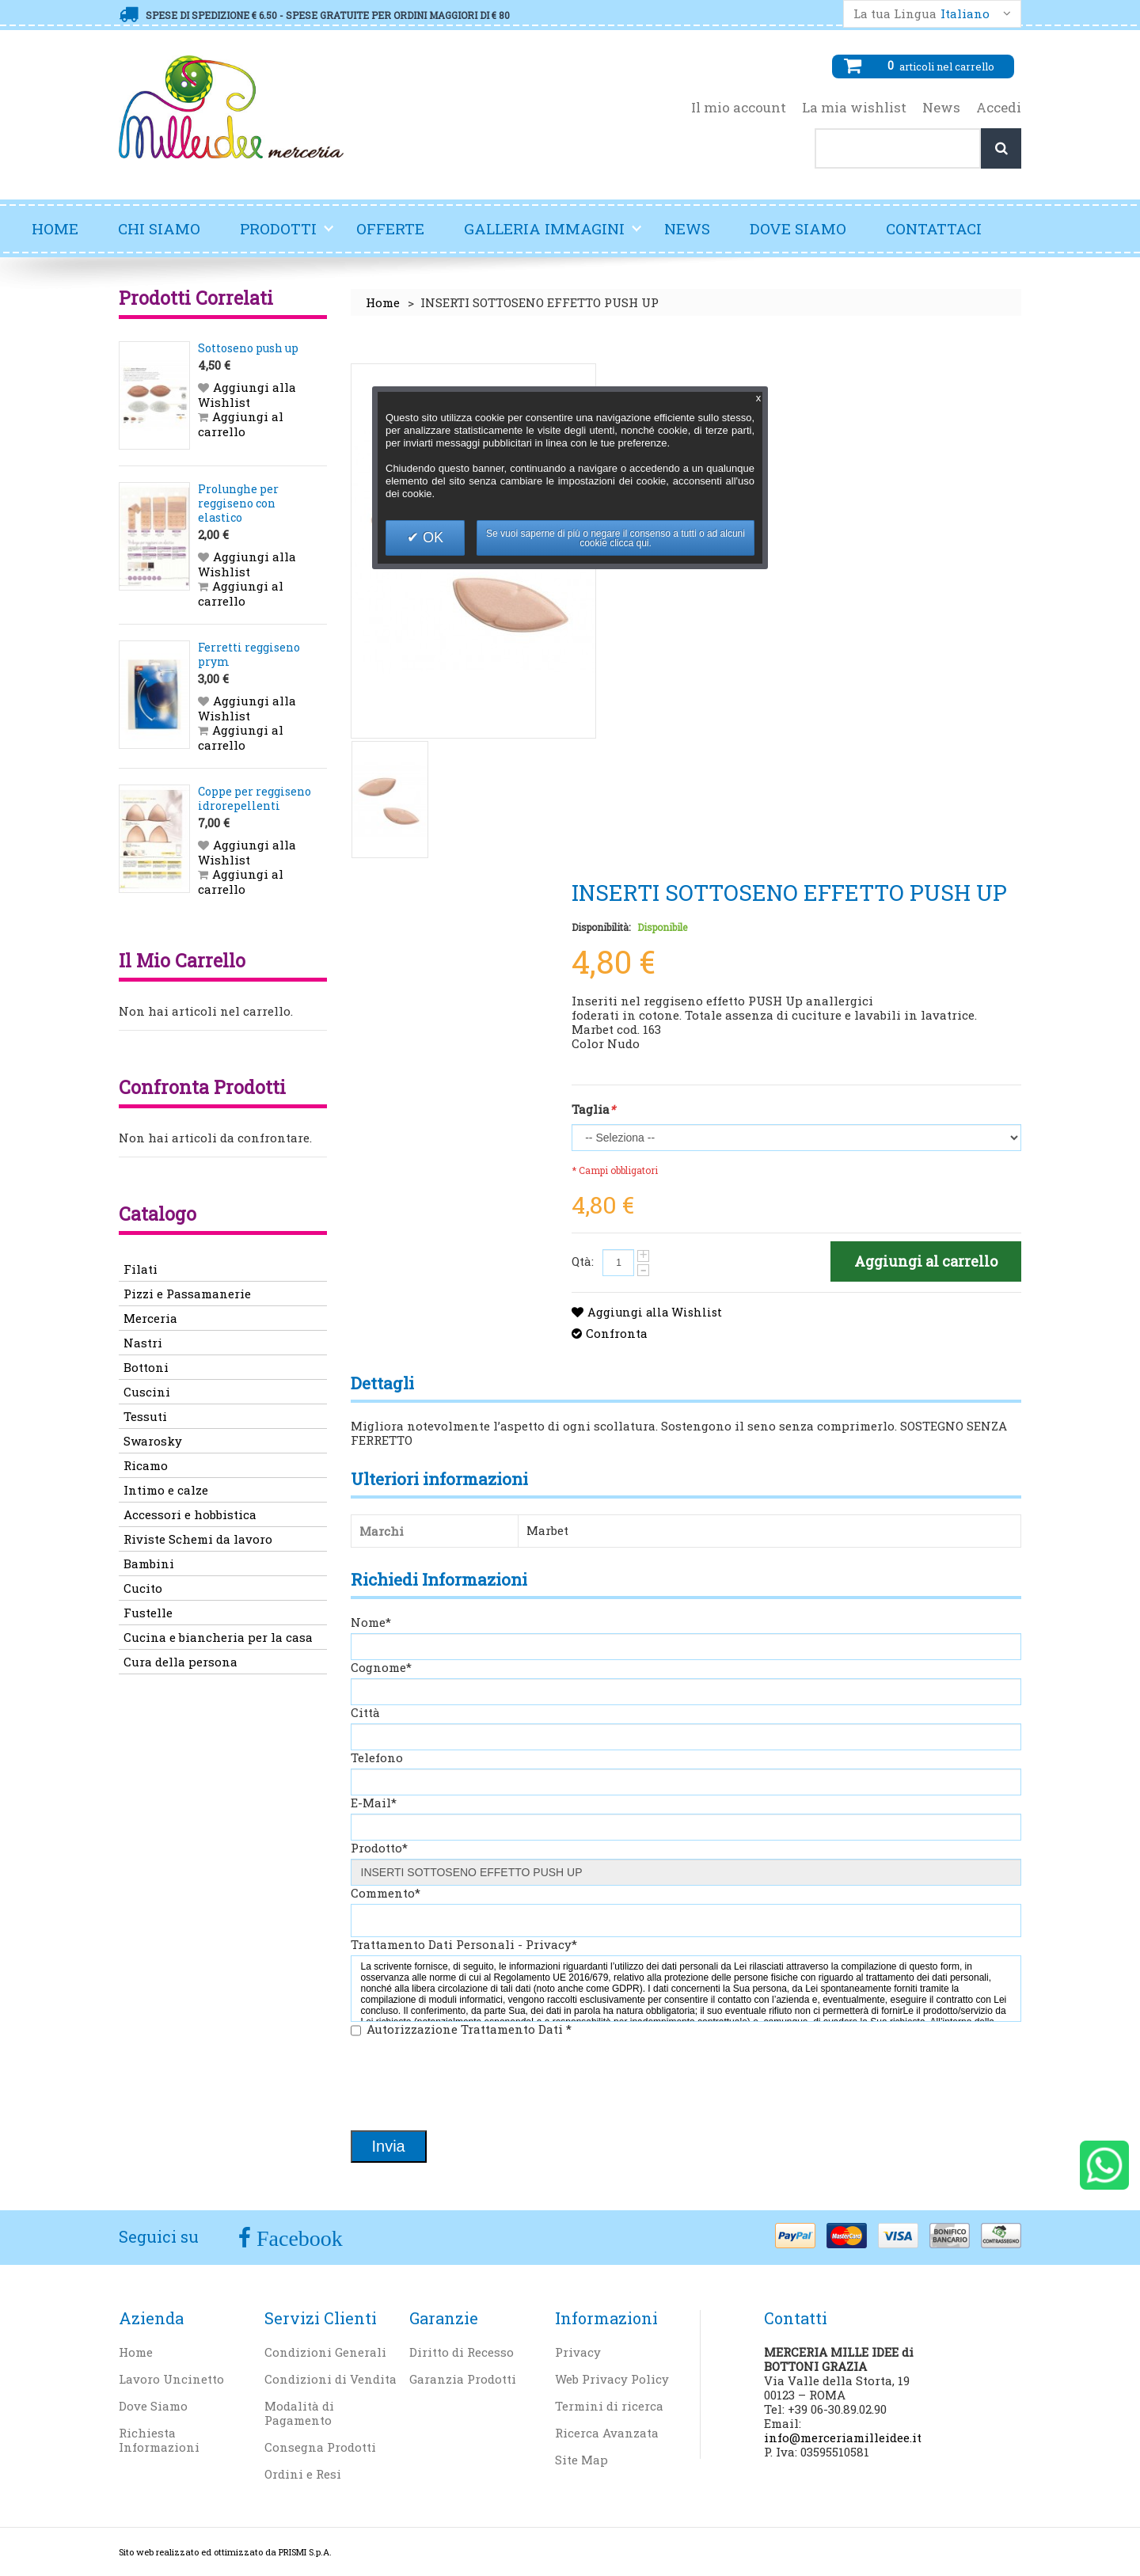 The image size is (1140, 2576). Describe the element at coordinates (238, 503) in the screenshot. I see `Prolunghe per reggiseno con elastico` at that location.